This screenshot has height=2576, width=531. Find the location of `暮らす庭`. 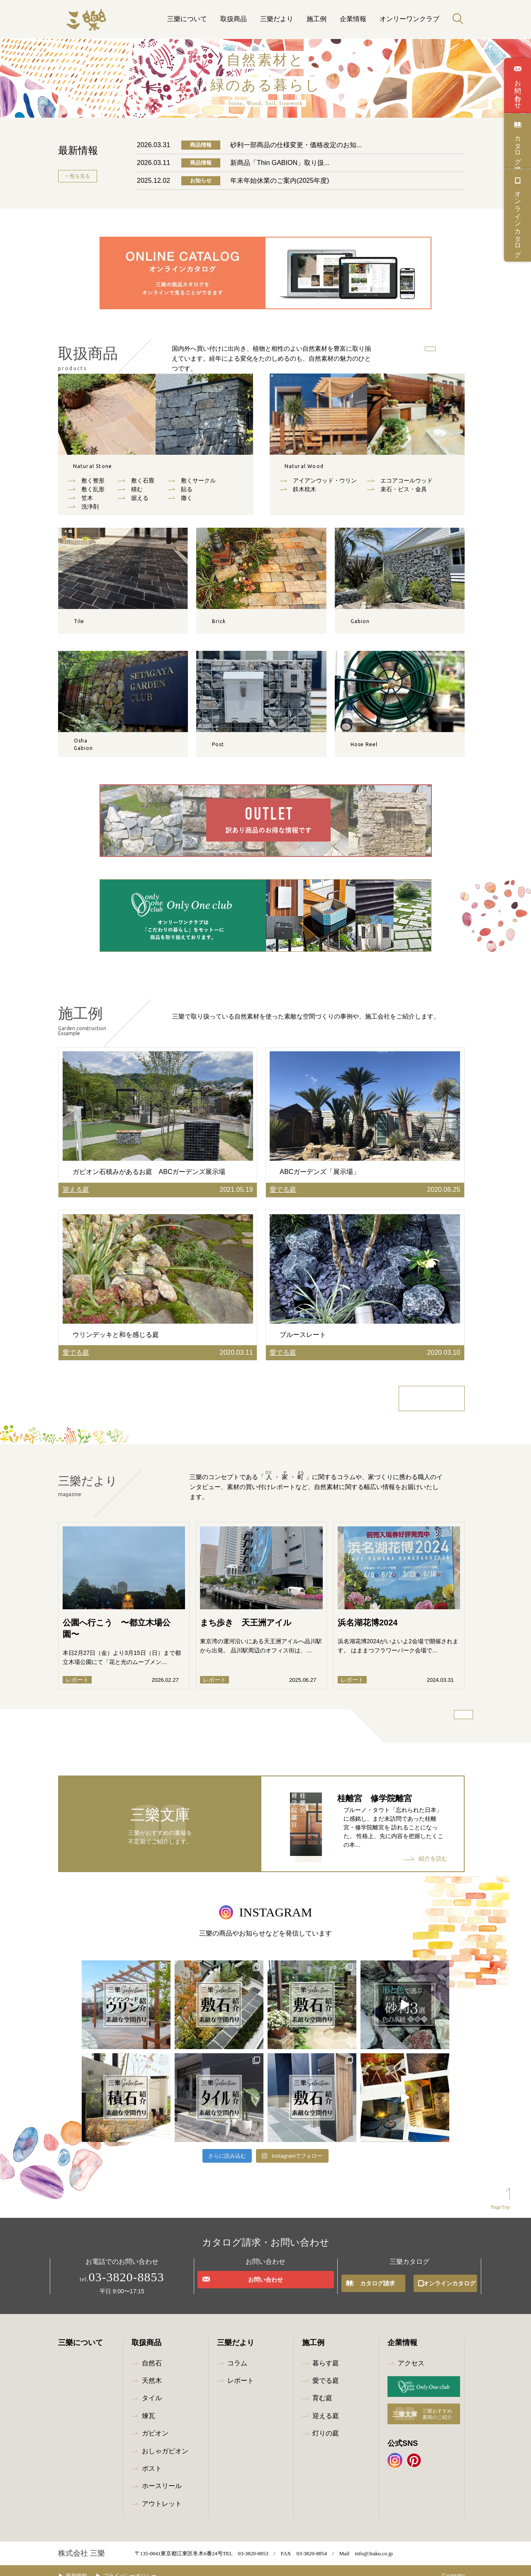

暮らす庭 is located at coordinates (325, 2352).